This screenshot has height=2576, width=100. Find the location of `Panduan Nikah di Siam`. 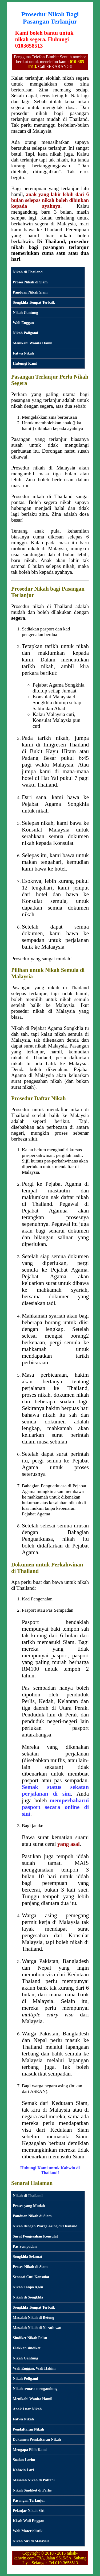

Panduan Nikah di Siam is located at coordinates (32, 2216).